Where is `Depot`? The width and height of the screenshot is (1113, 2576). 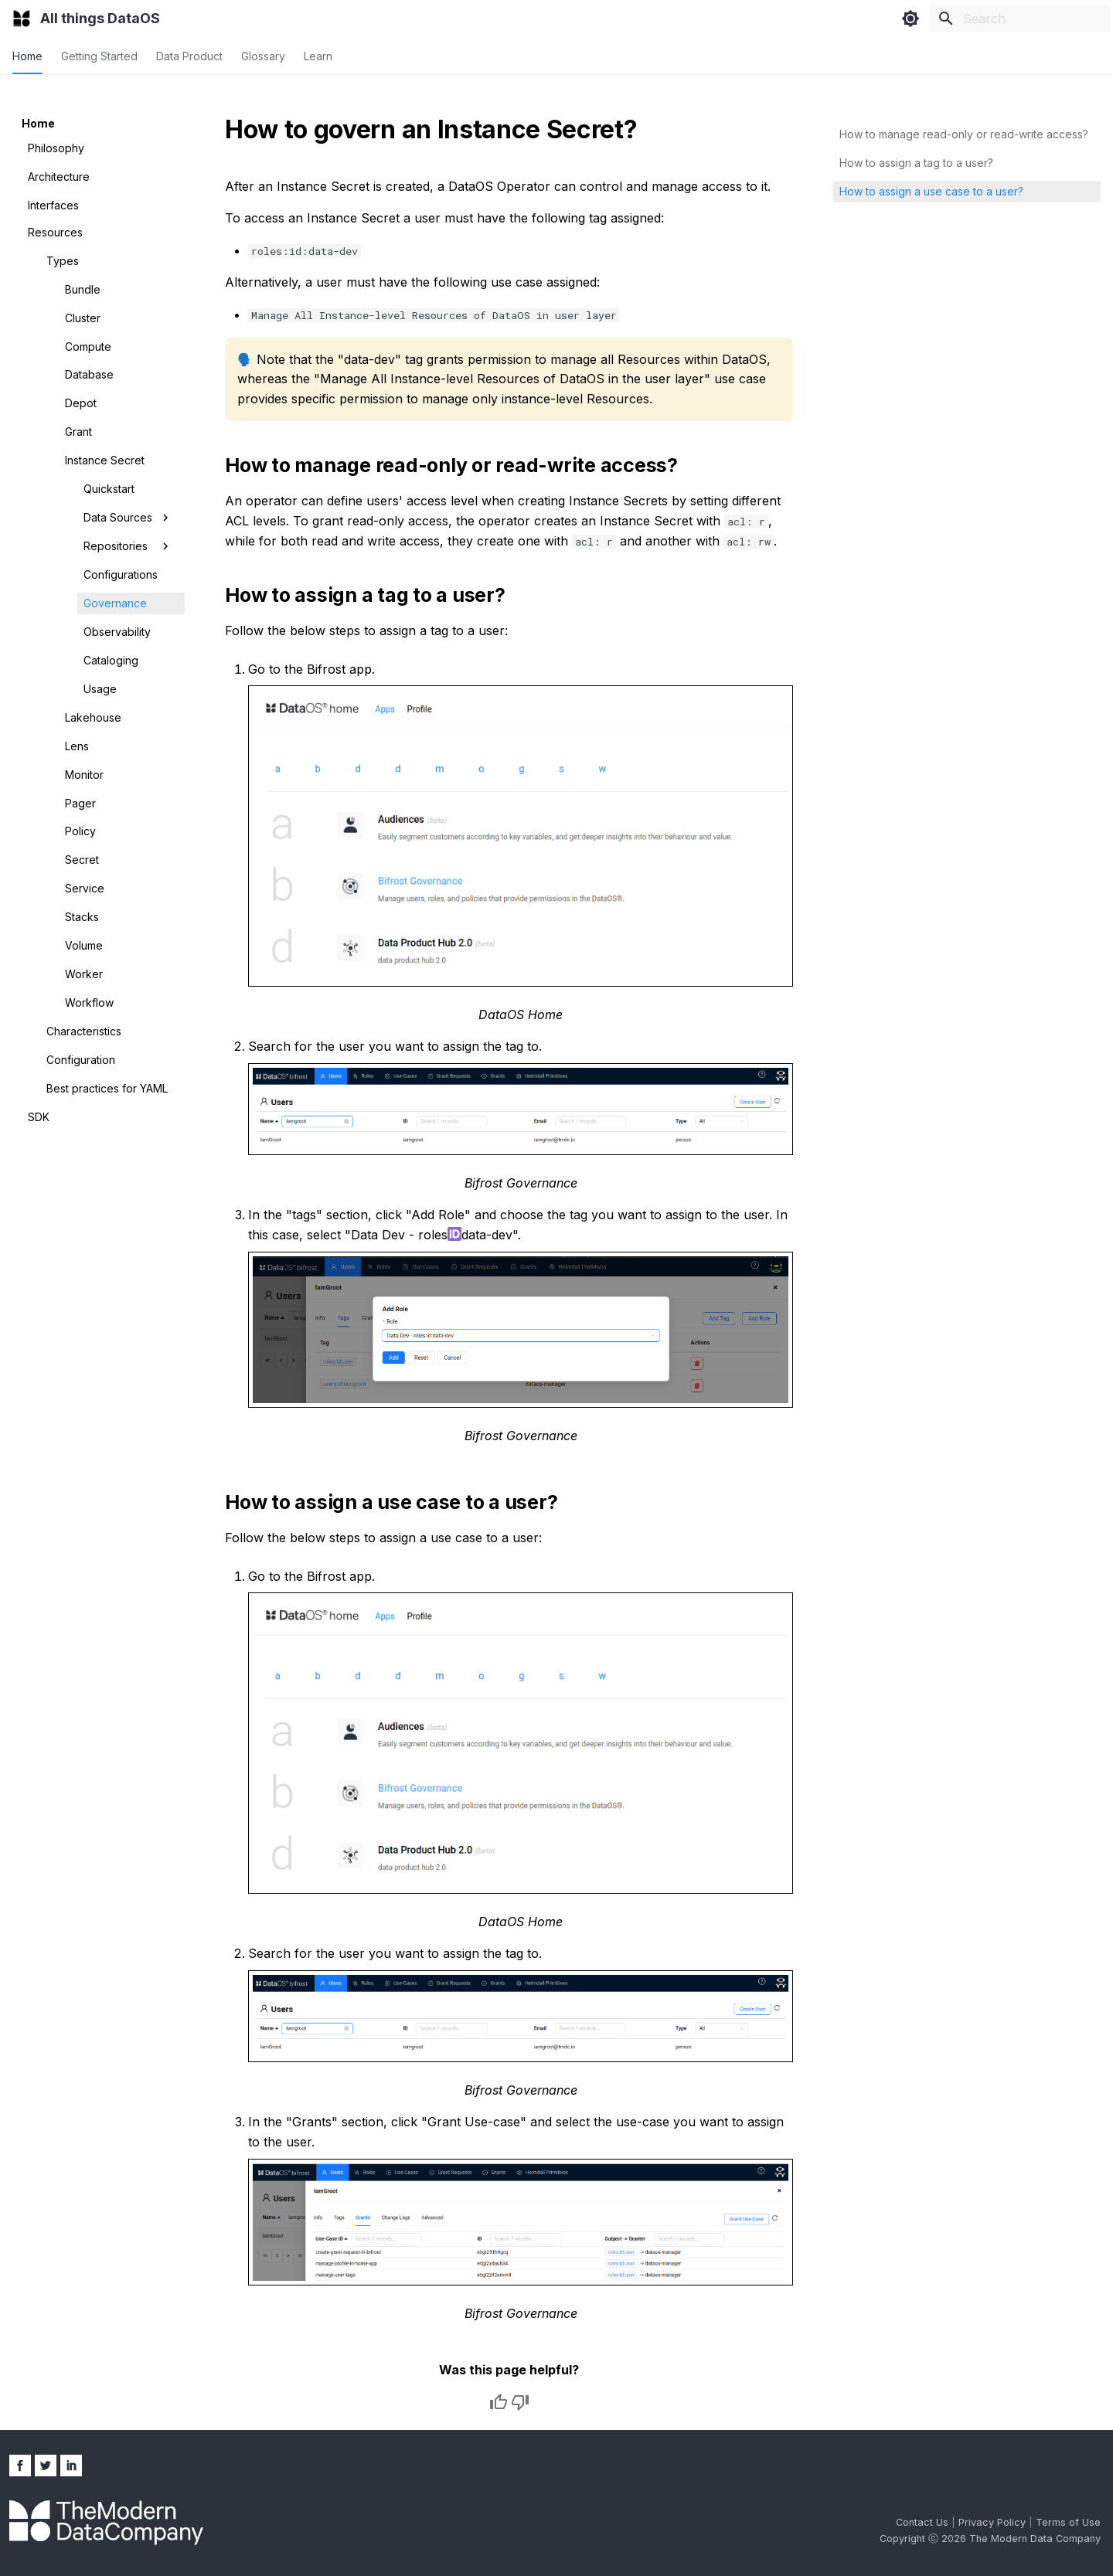 Depot is located at coordinates (81, 403).